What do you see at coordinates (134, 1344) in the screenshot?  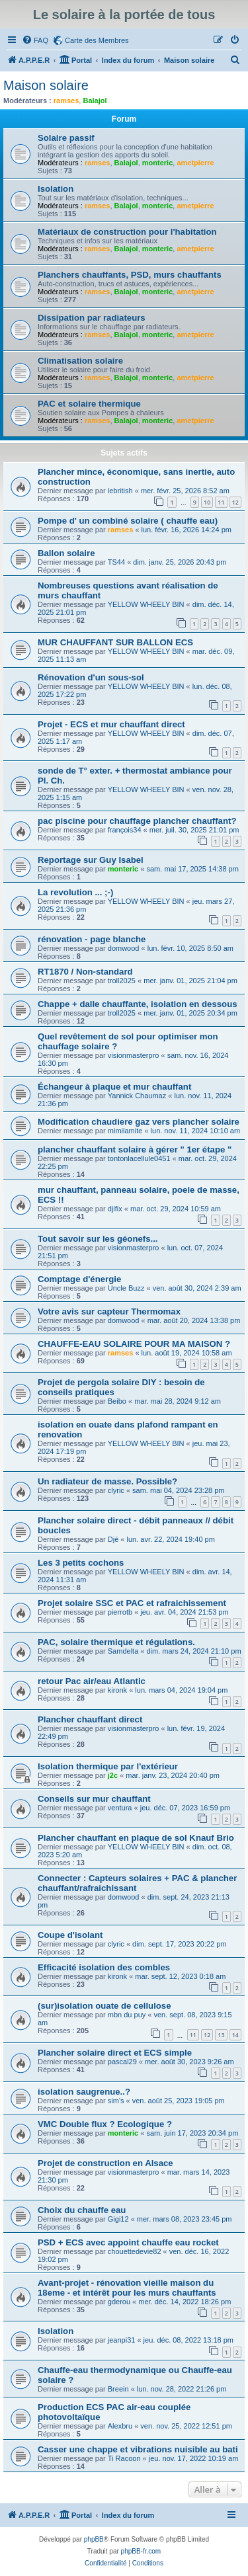 I see `CHAUFFE-EAU SOLAIRE POUR MA MAISON ?` at bounding box center [134, 1344].